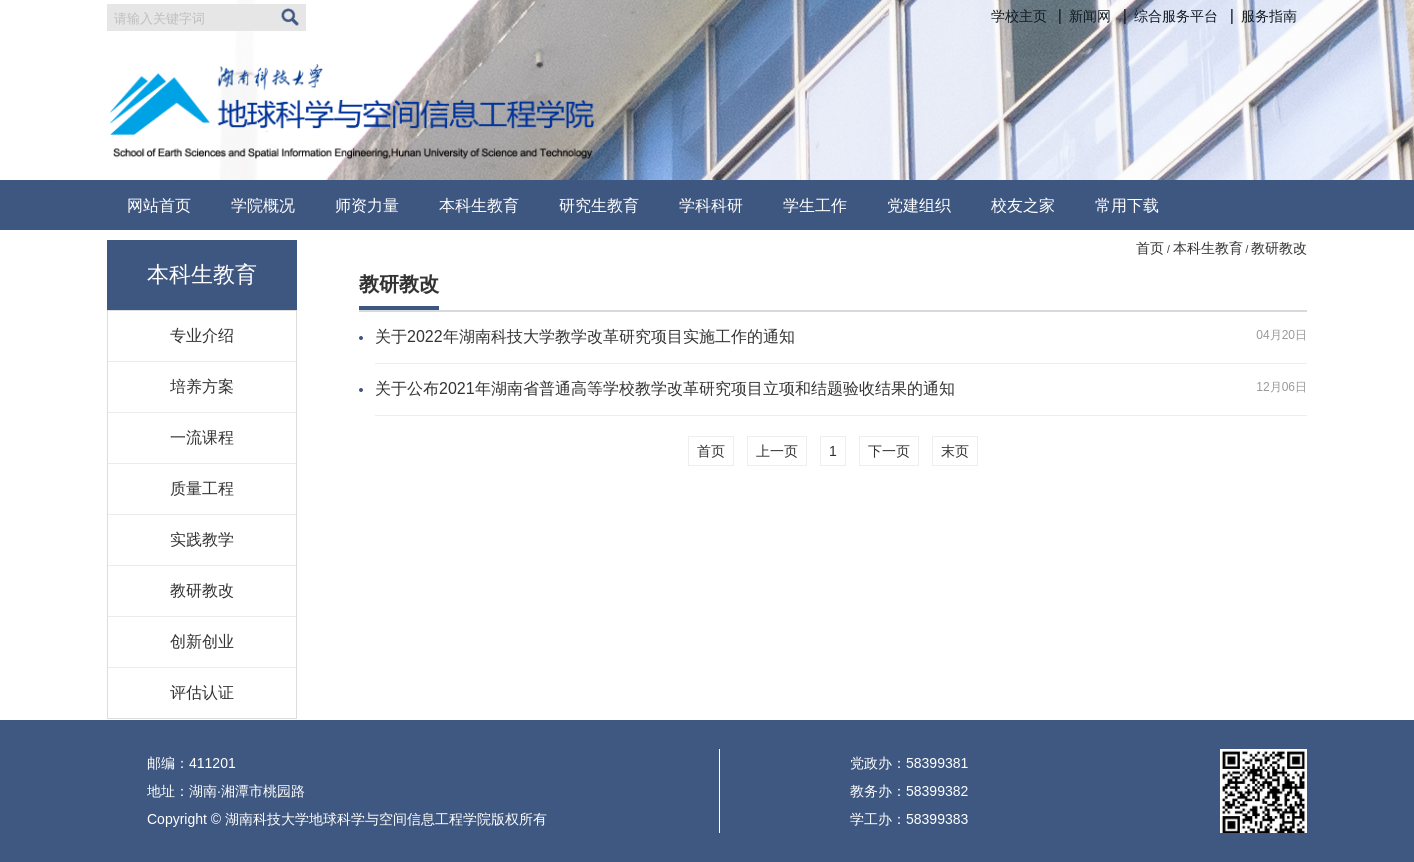 The width and height of the screenshot is (1414, 862). I want to click on 学生工作, so click(815, 205).